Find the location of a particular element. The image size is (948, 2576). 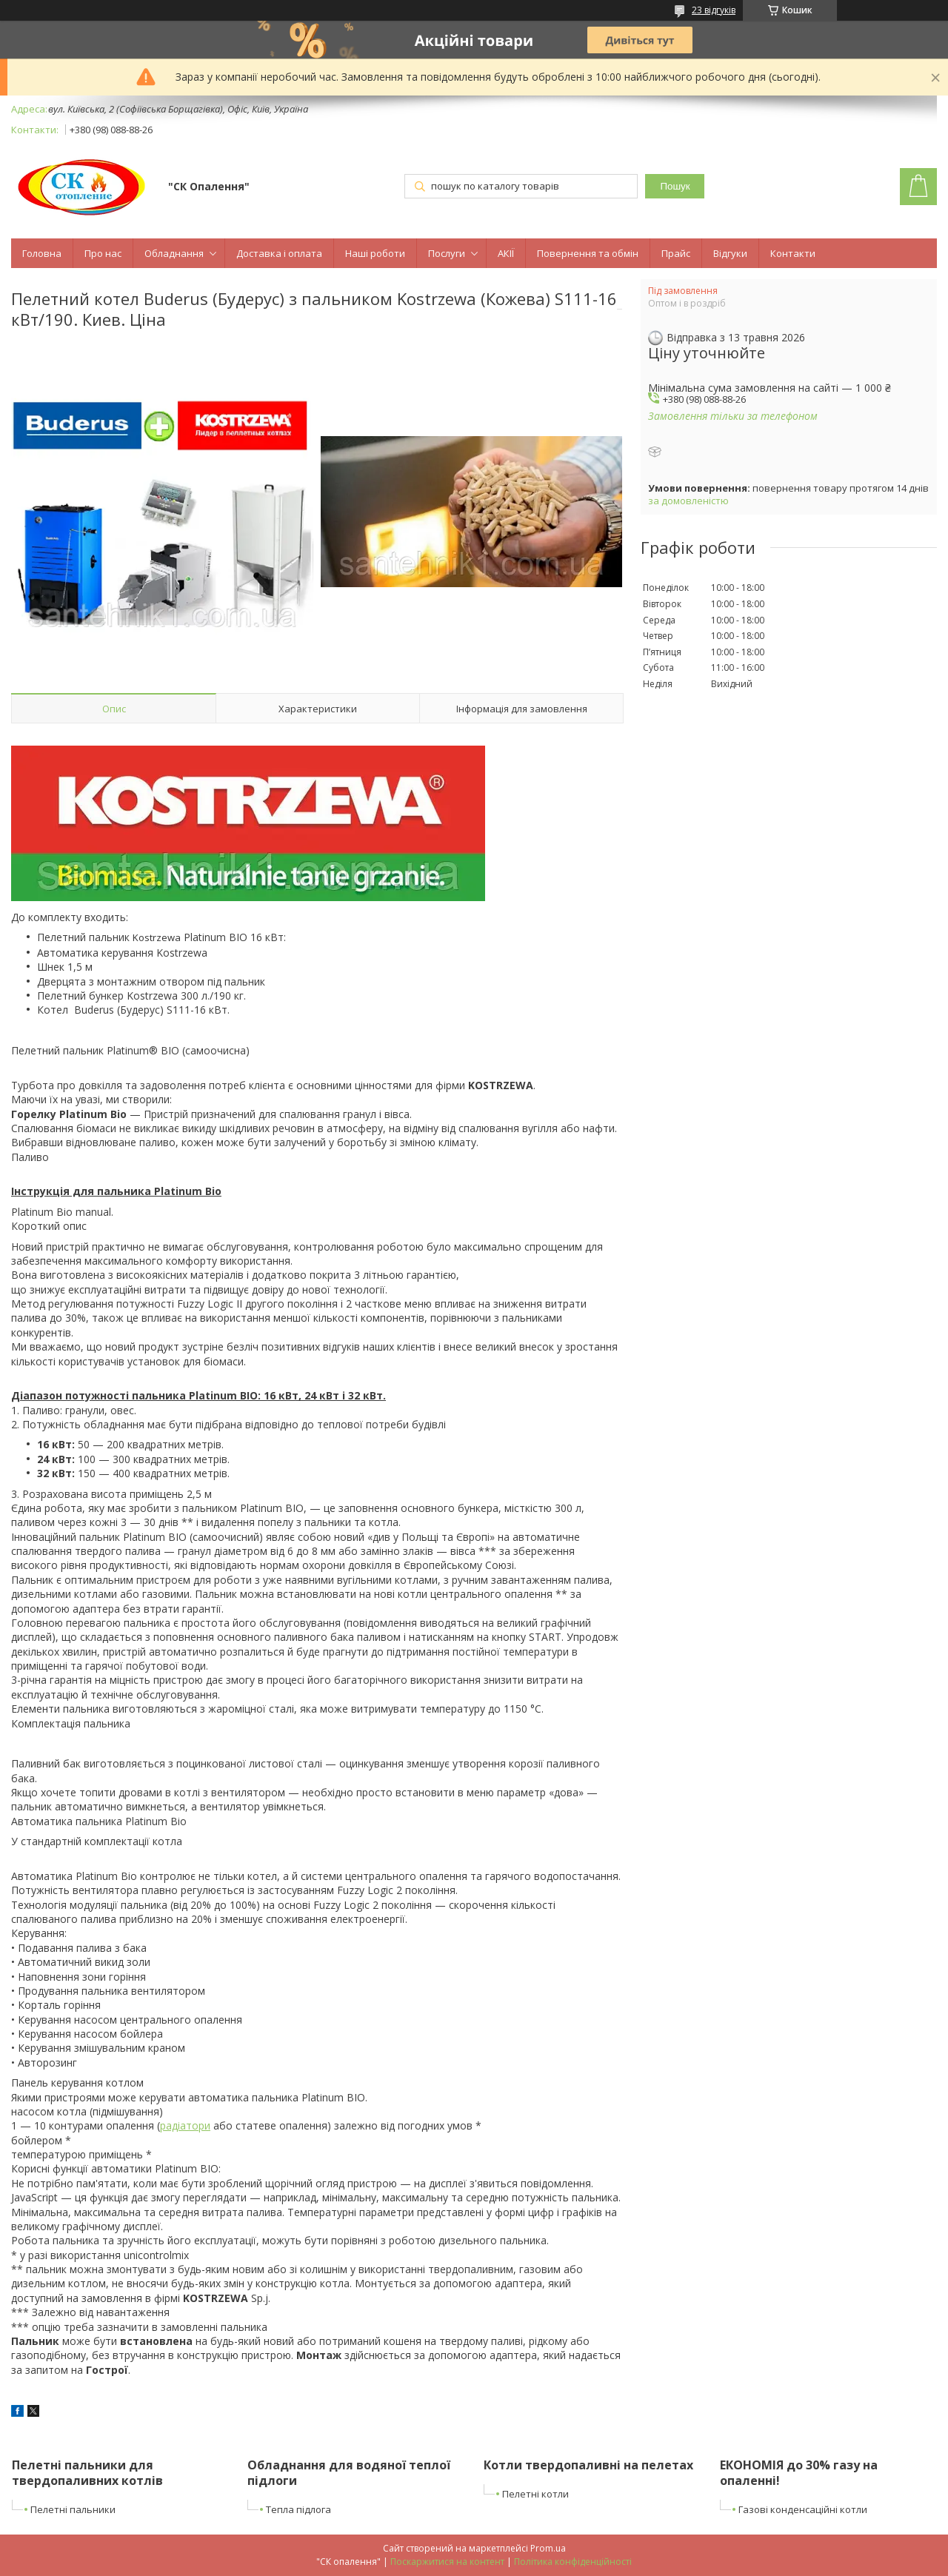

АКІЇ is located at coordinates (506, 253).